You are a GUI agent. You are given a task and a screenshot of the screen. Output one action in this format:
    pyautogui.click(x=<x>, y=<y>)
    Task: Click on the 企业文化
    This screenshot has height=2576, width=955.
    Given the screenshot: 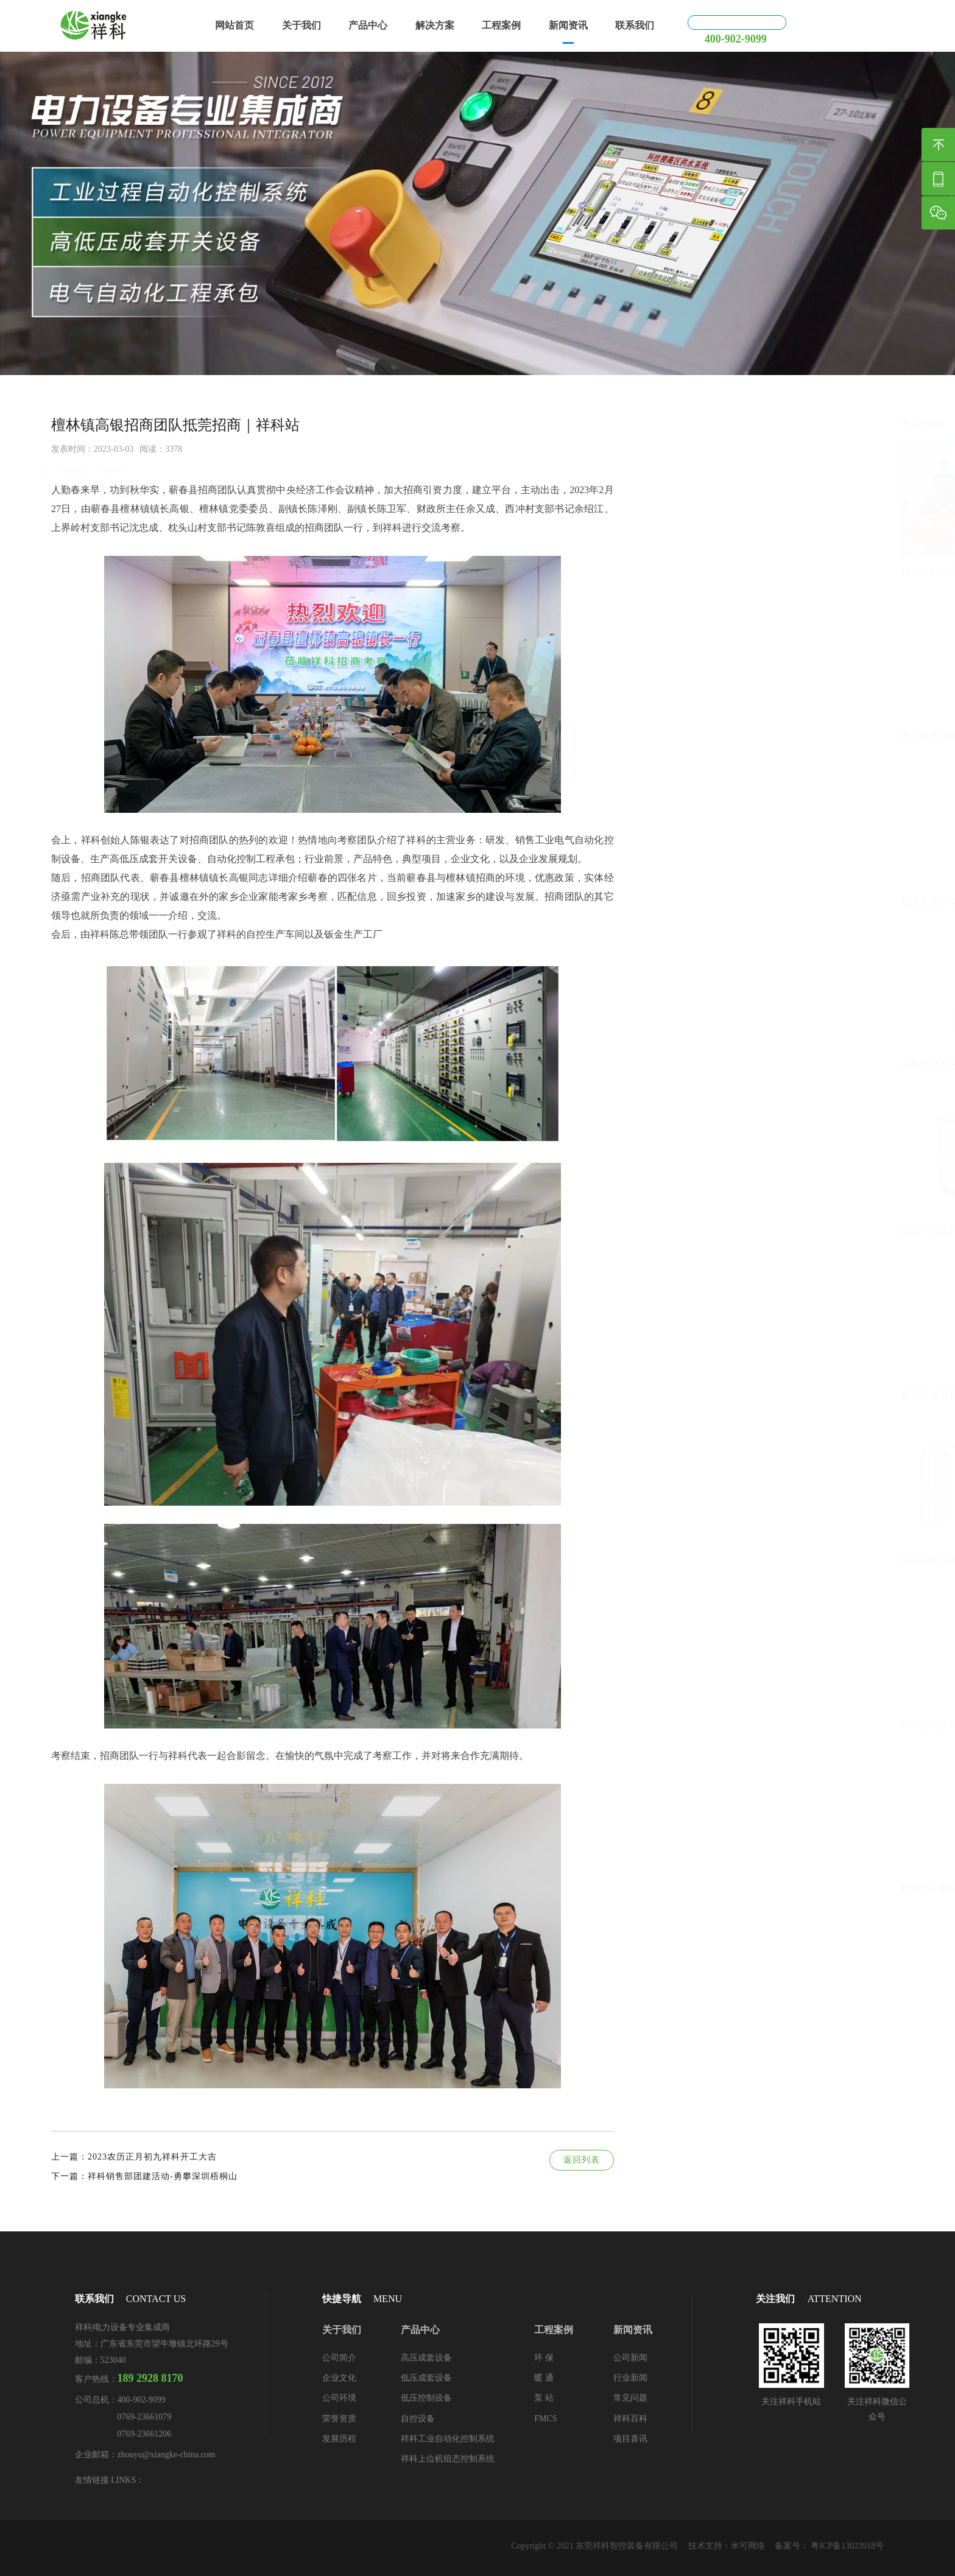 What is the action you would take?
    pyautogui.click(x=339, y=2377)
    